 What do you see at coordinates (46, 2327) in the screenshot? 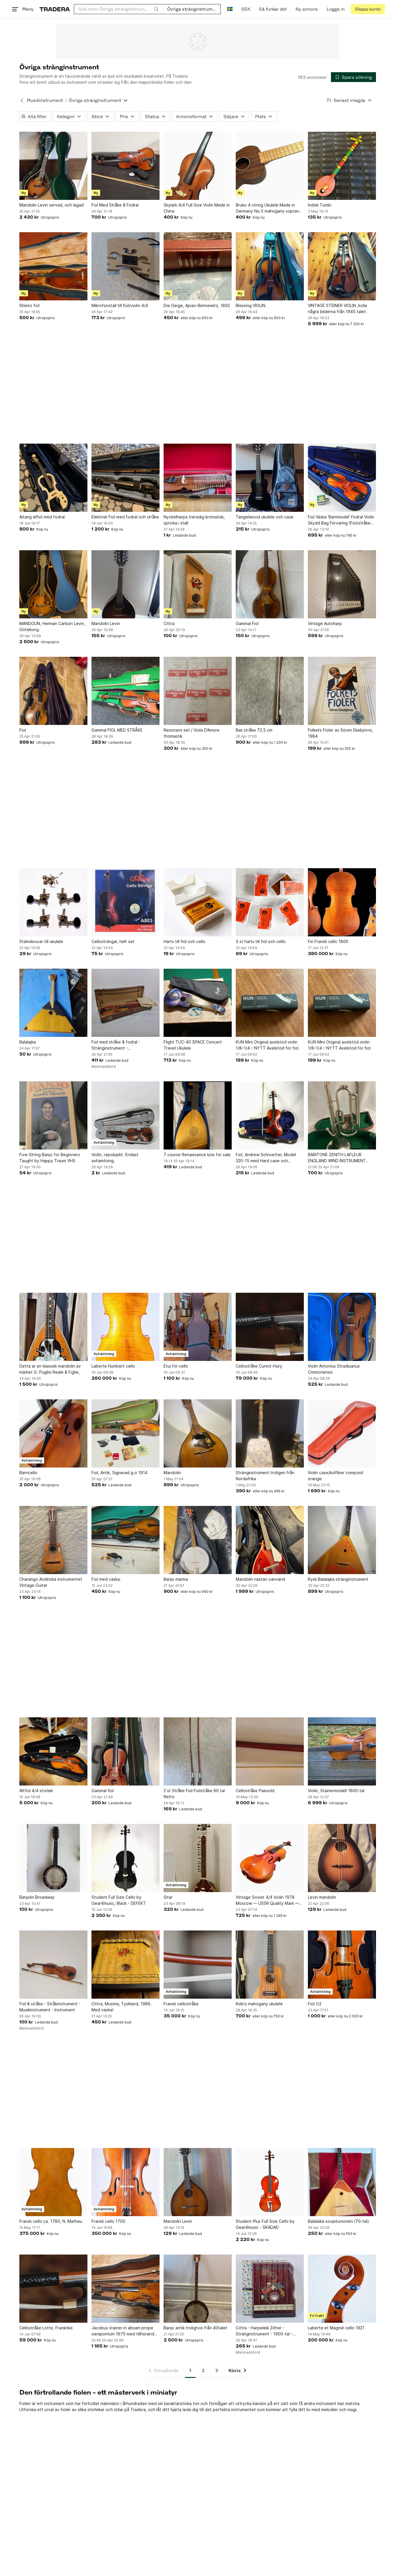
I see `Cellostråke Lotte, Frankrike` at bounding box center [46, 2327].